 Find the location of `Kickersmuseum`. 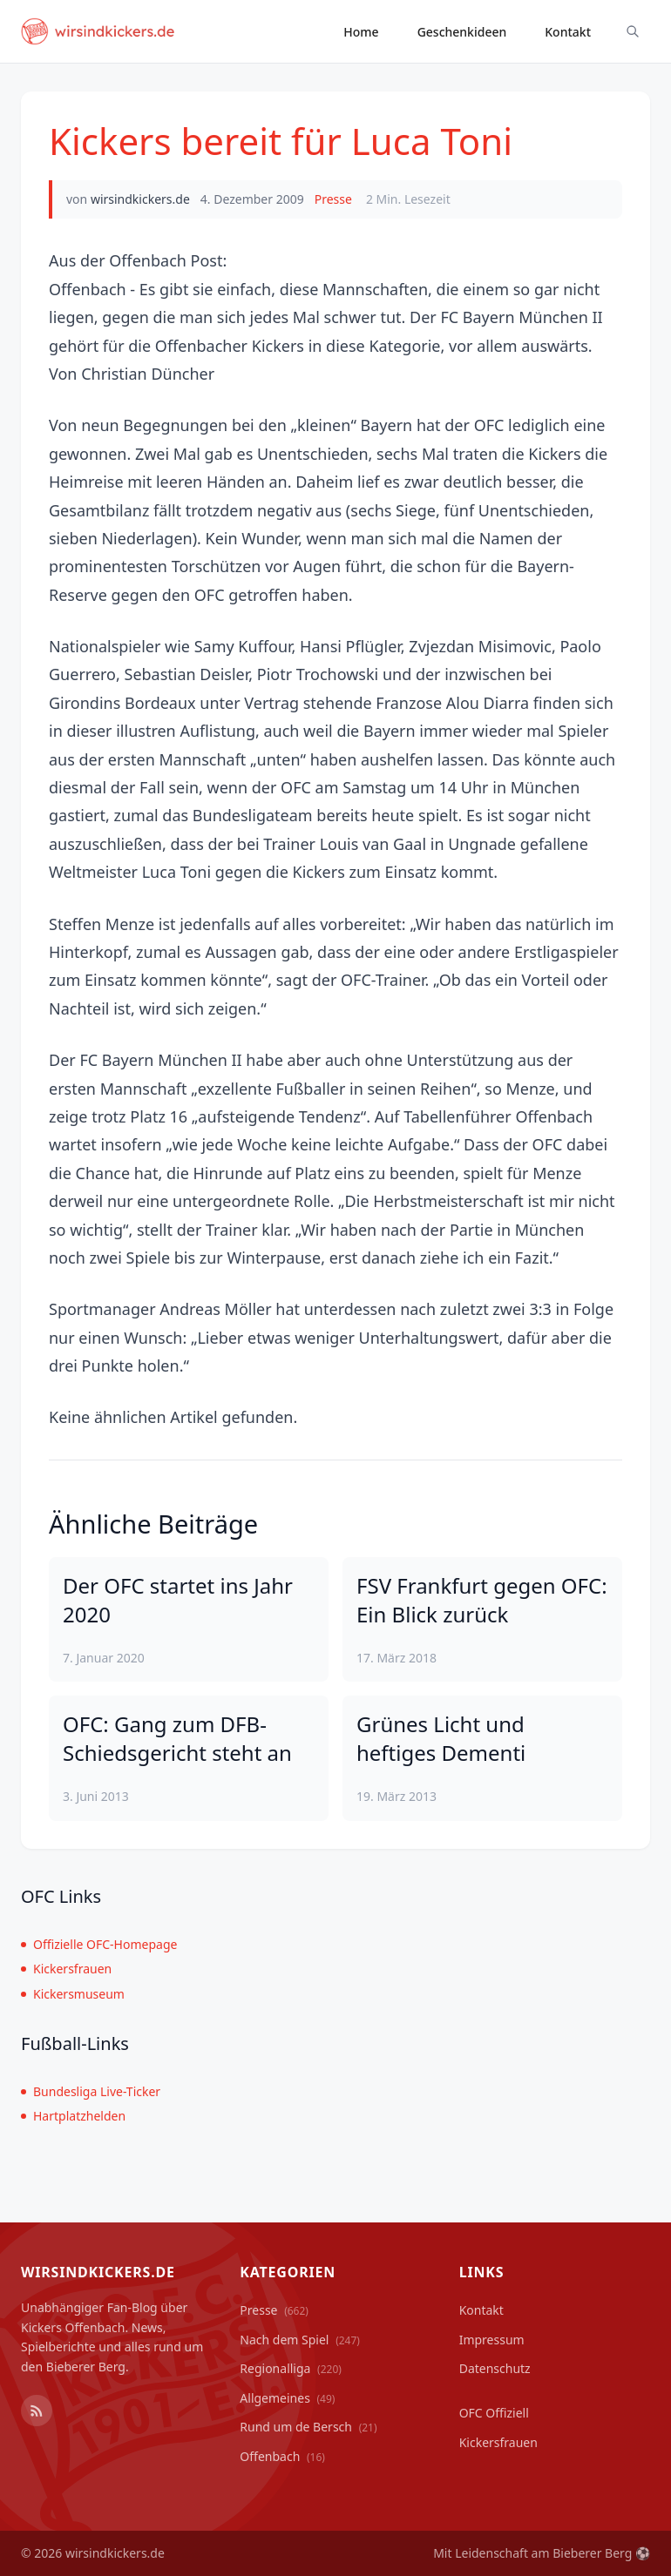

Kickersmuseum is located at coordinates (73, 1994).